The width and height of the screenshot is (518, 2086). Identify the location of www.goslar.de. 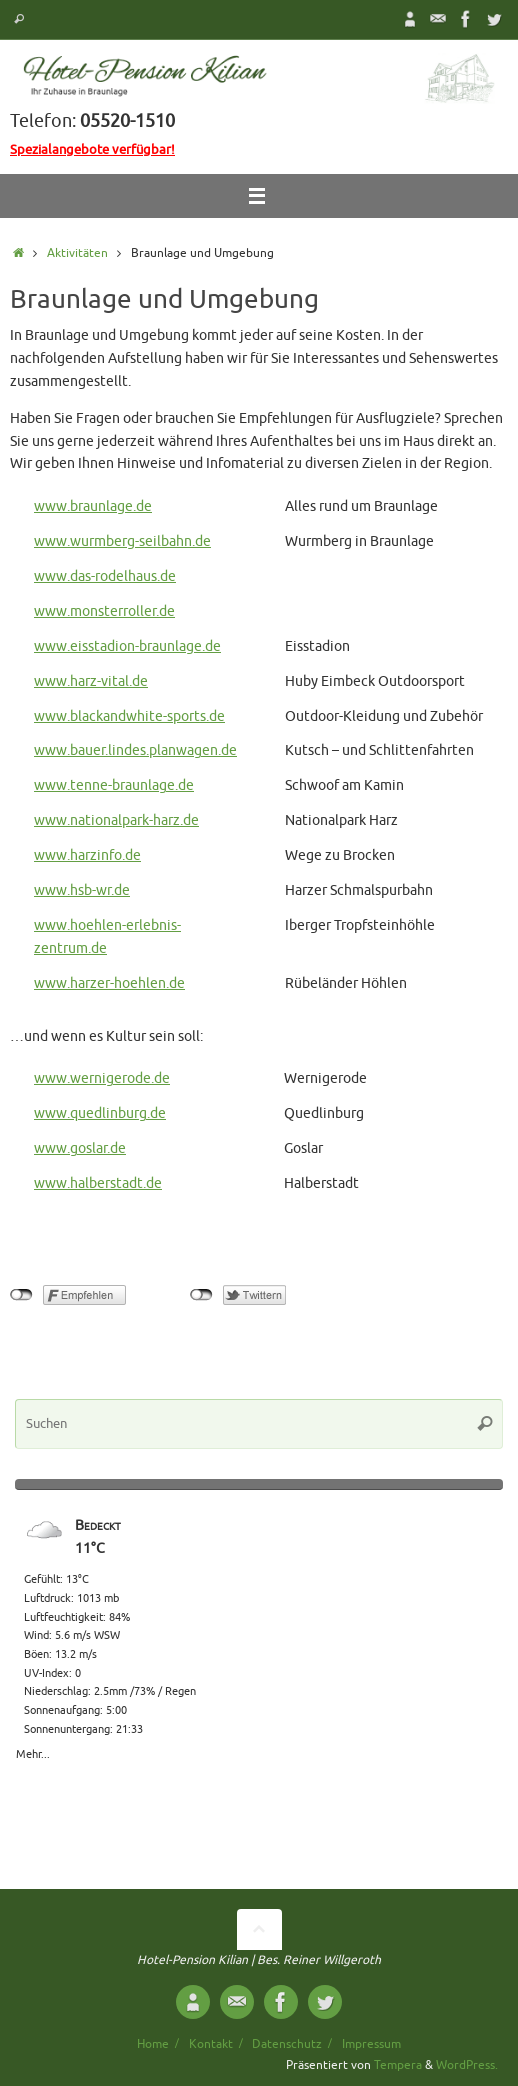
(80, 1148).